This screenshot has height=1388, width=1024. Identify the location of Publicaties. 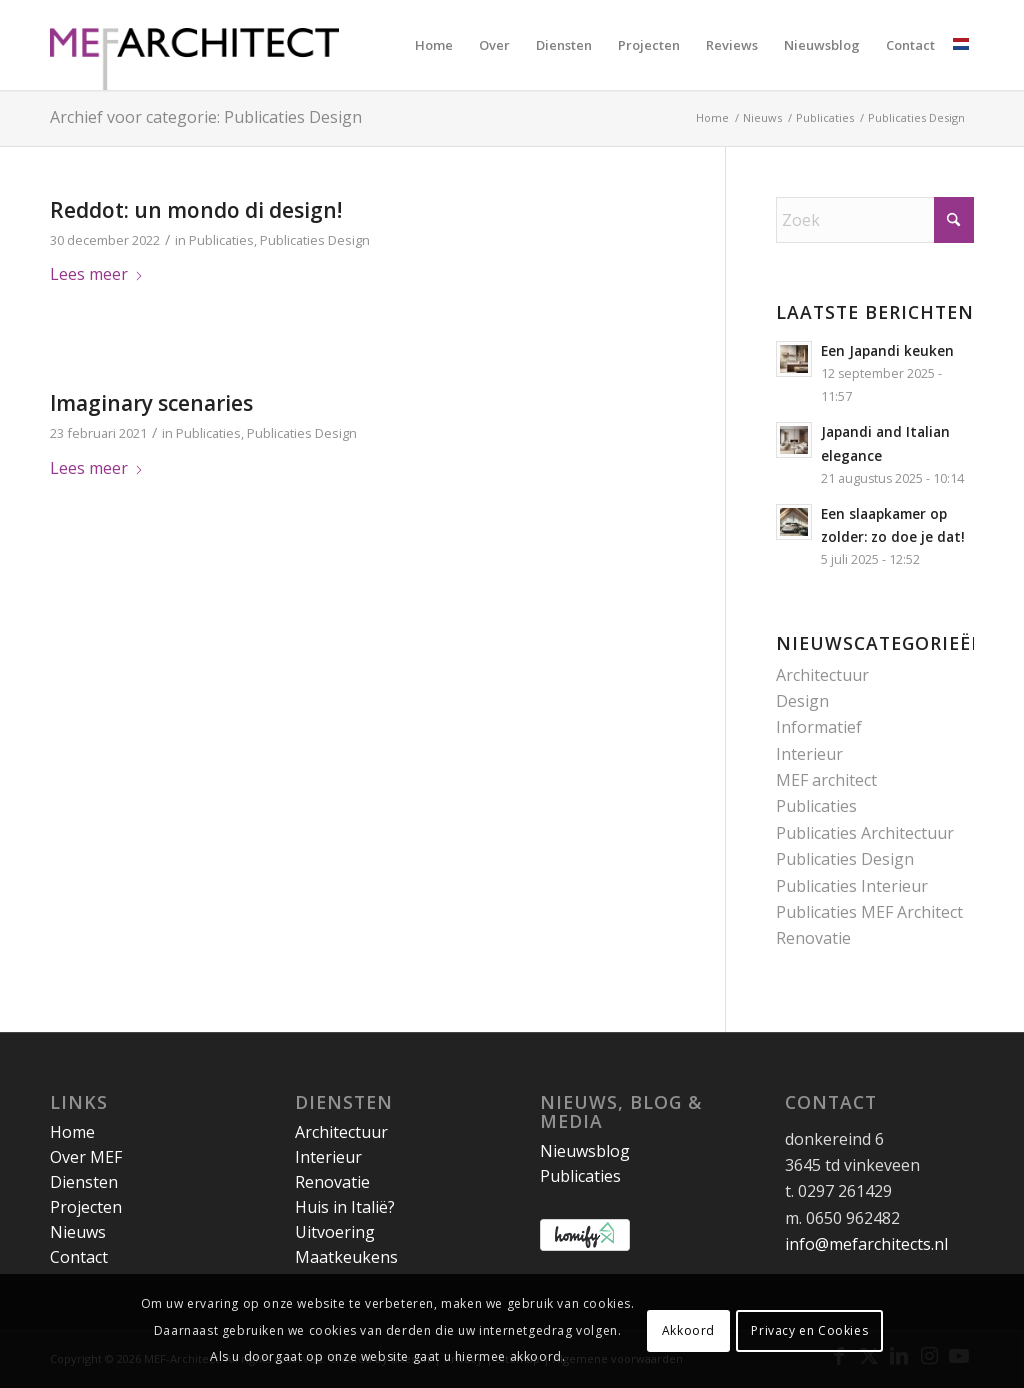
(221, 240).